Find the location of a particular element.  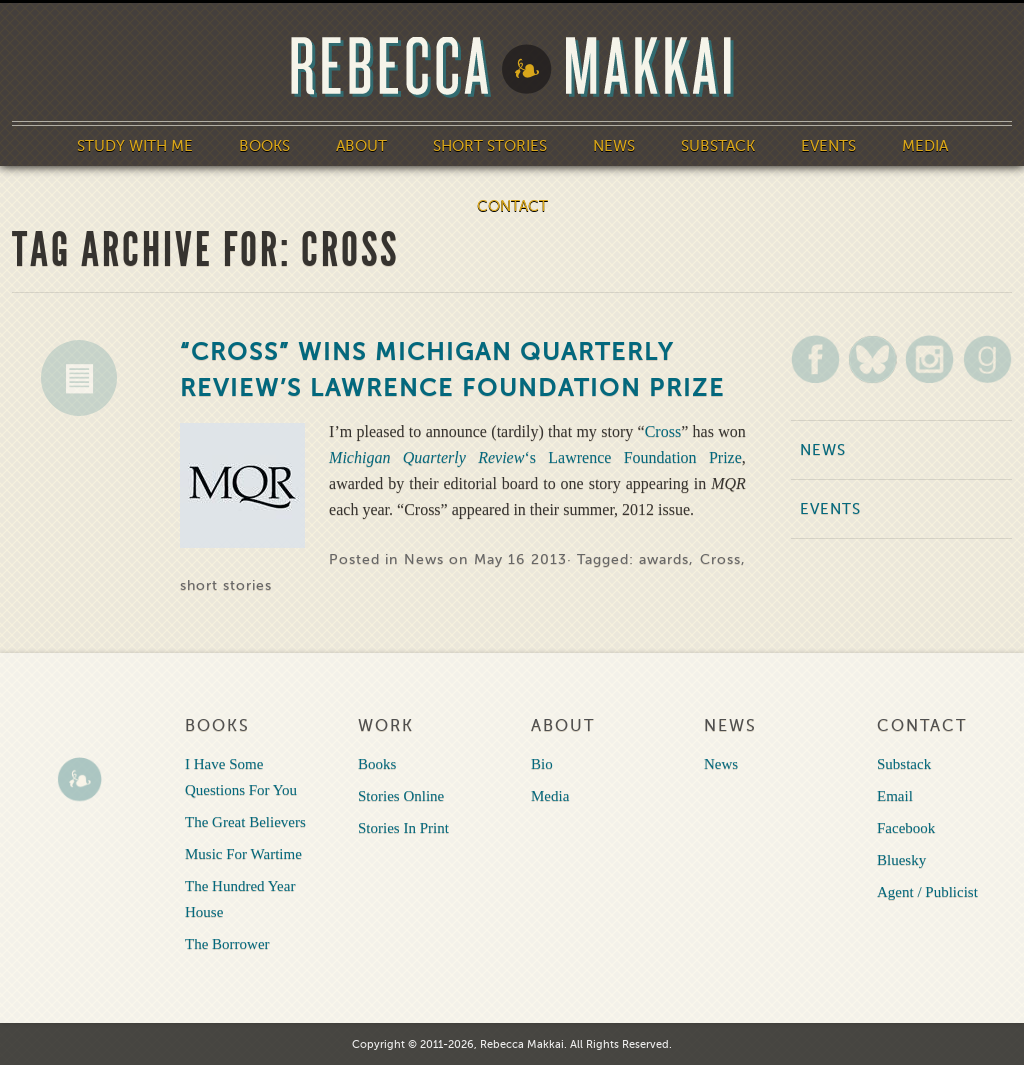

Music For Wartime is located at coordinates (243, 854).